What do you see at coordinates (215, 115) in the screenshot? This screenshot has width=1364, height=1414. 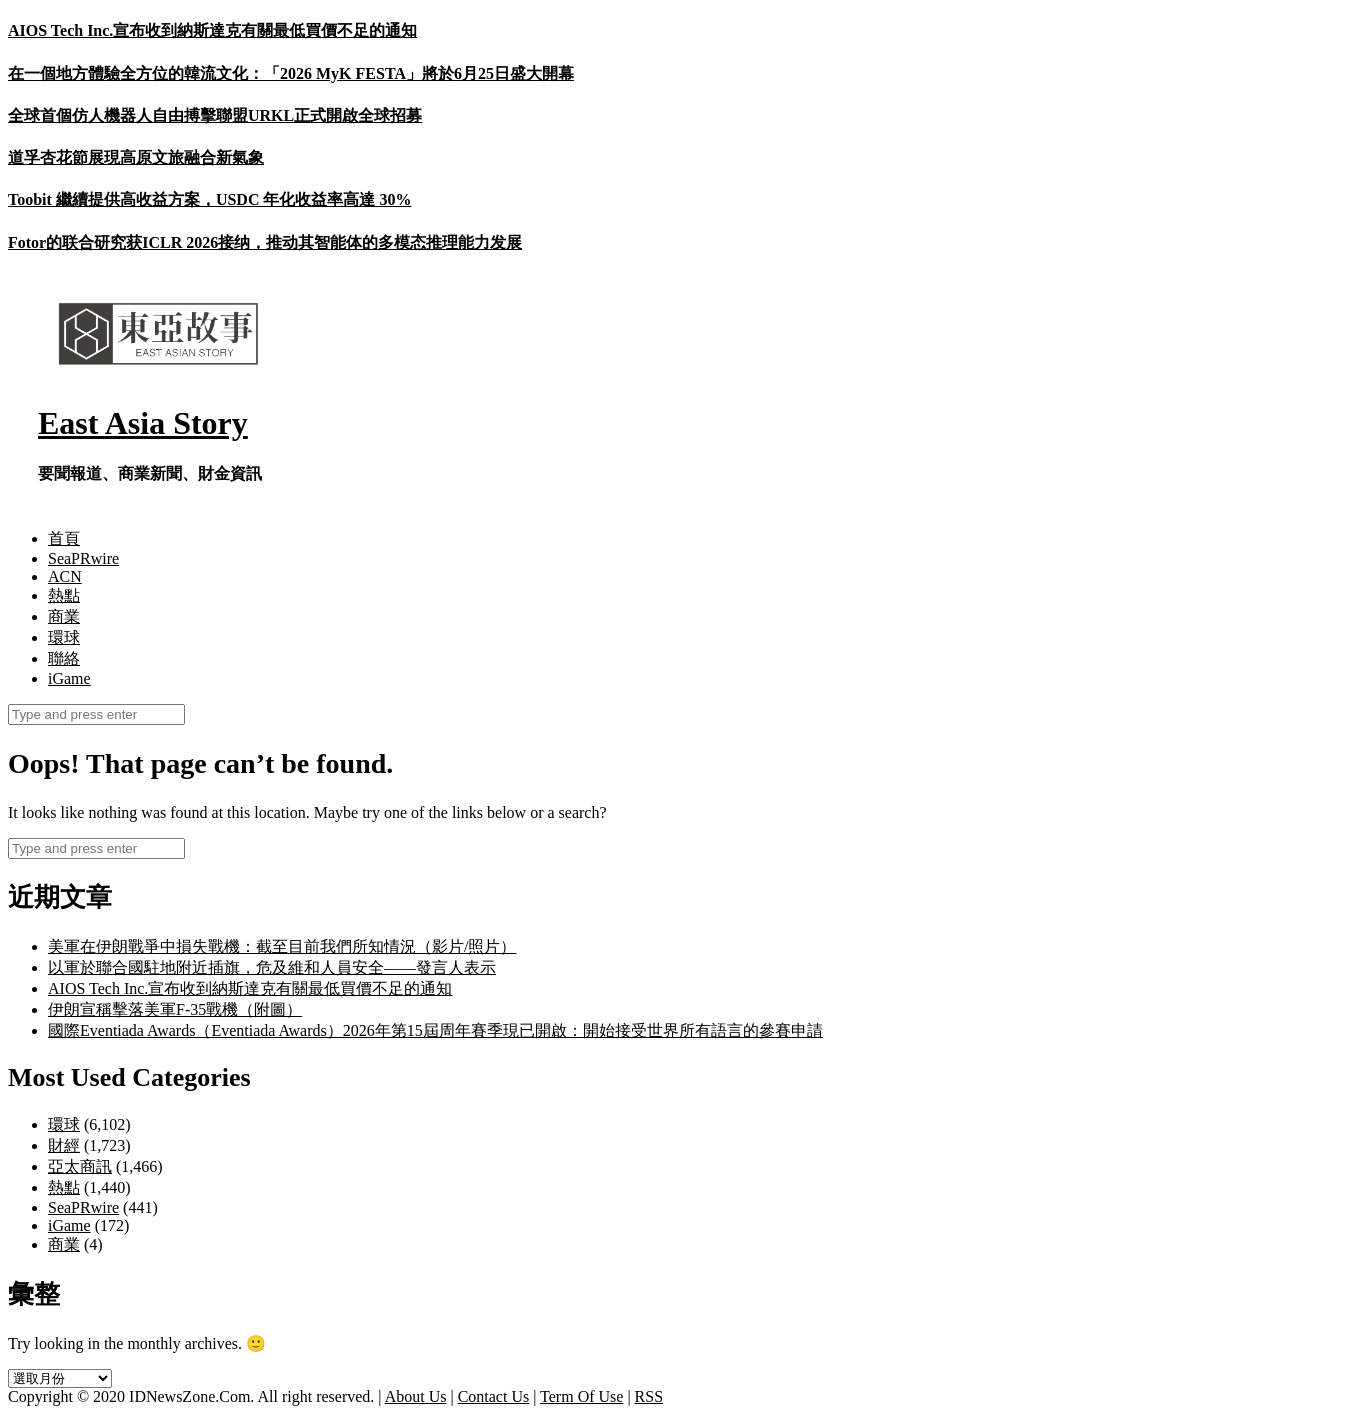 I see `全球首個仿人機器人自由搏擊聯盟URKL正式開啟全球招募` at bounding box center [215, 115].